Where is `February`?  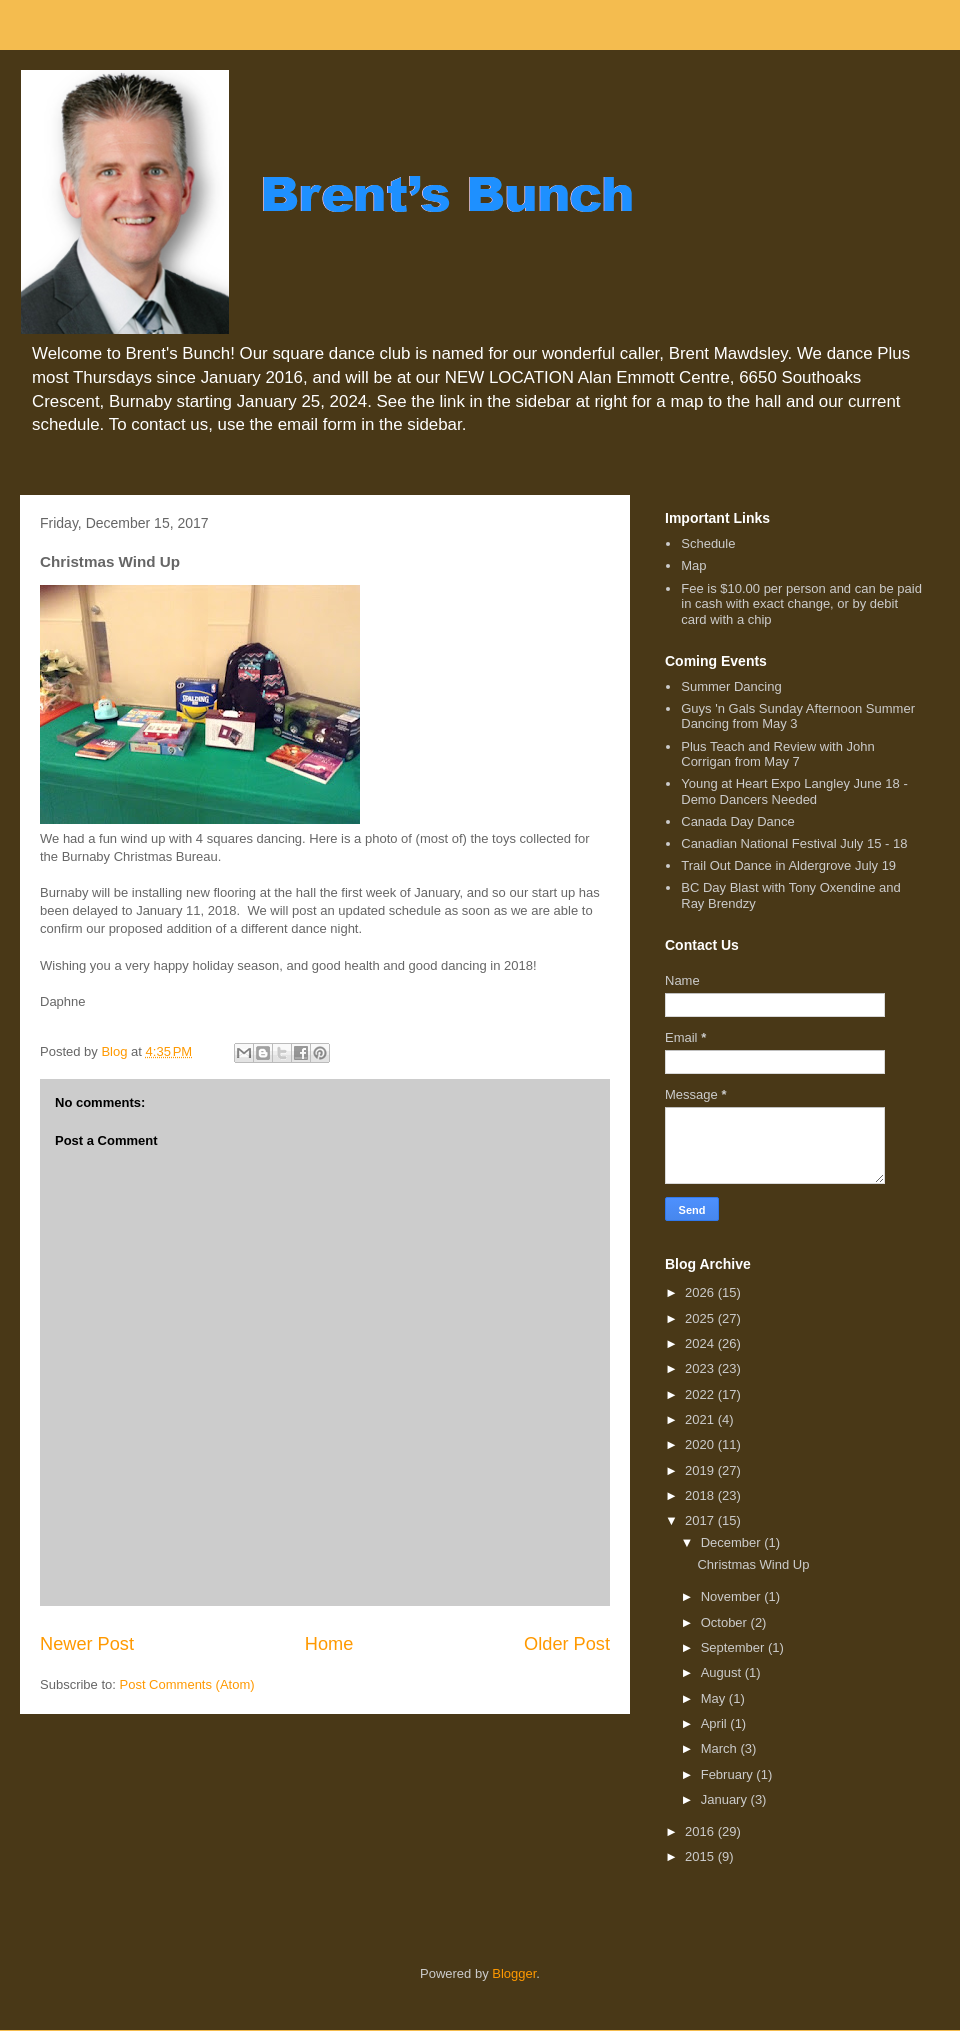
February is located at coordinates (729, 1774).